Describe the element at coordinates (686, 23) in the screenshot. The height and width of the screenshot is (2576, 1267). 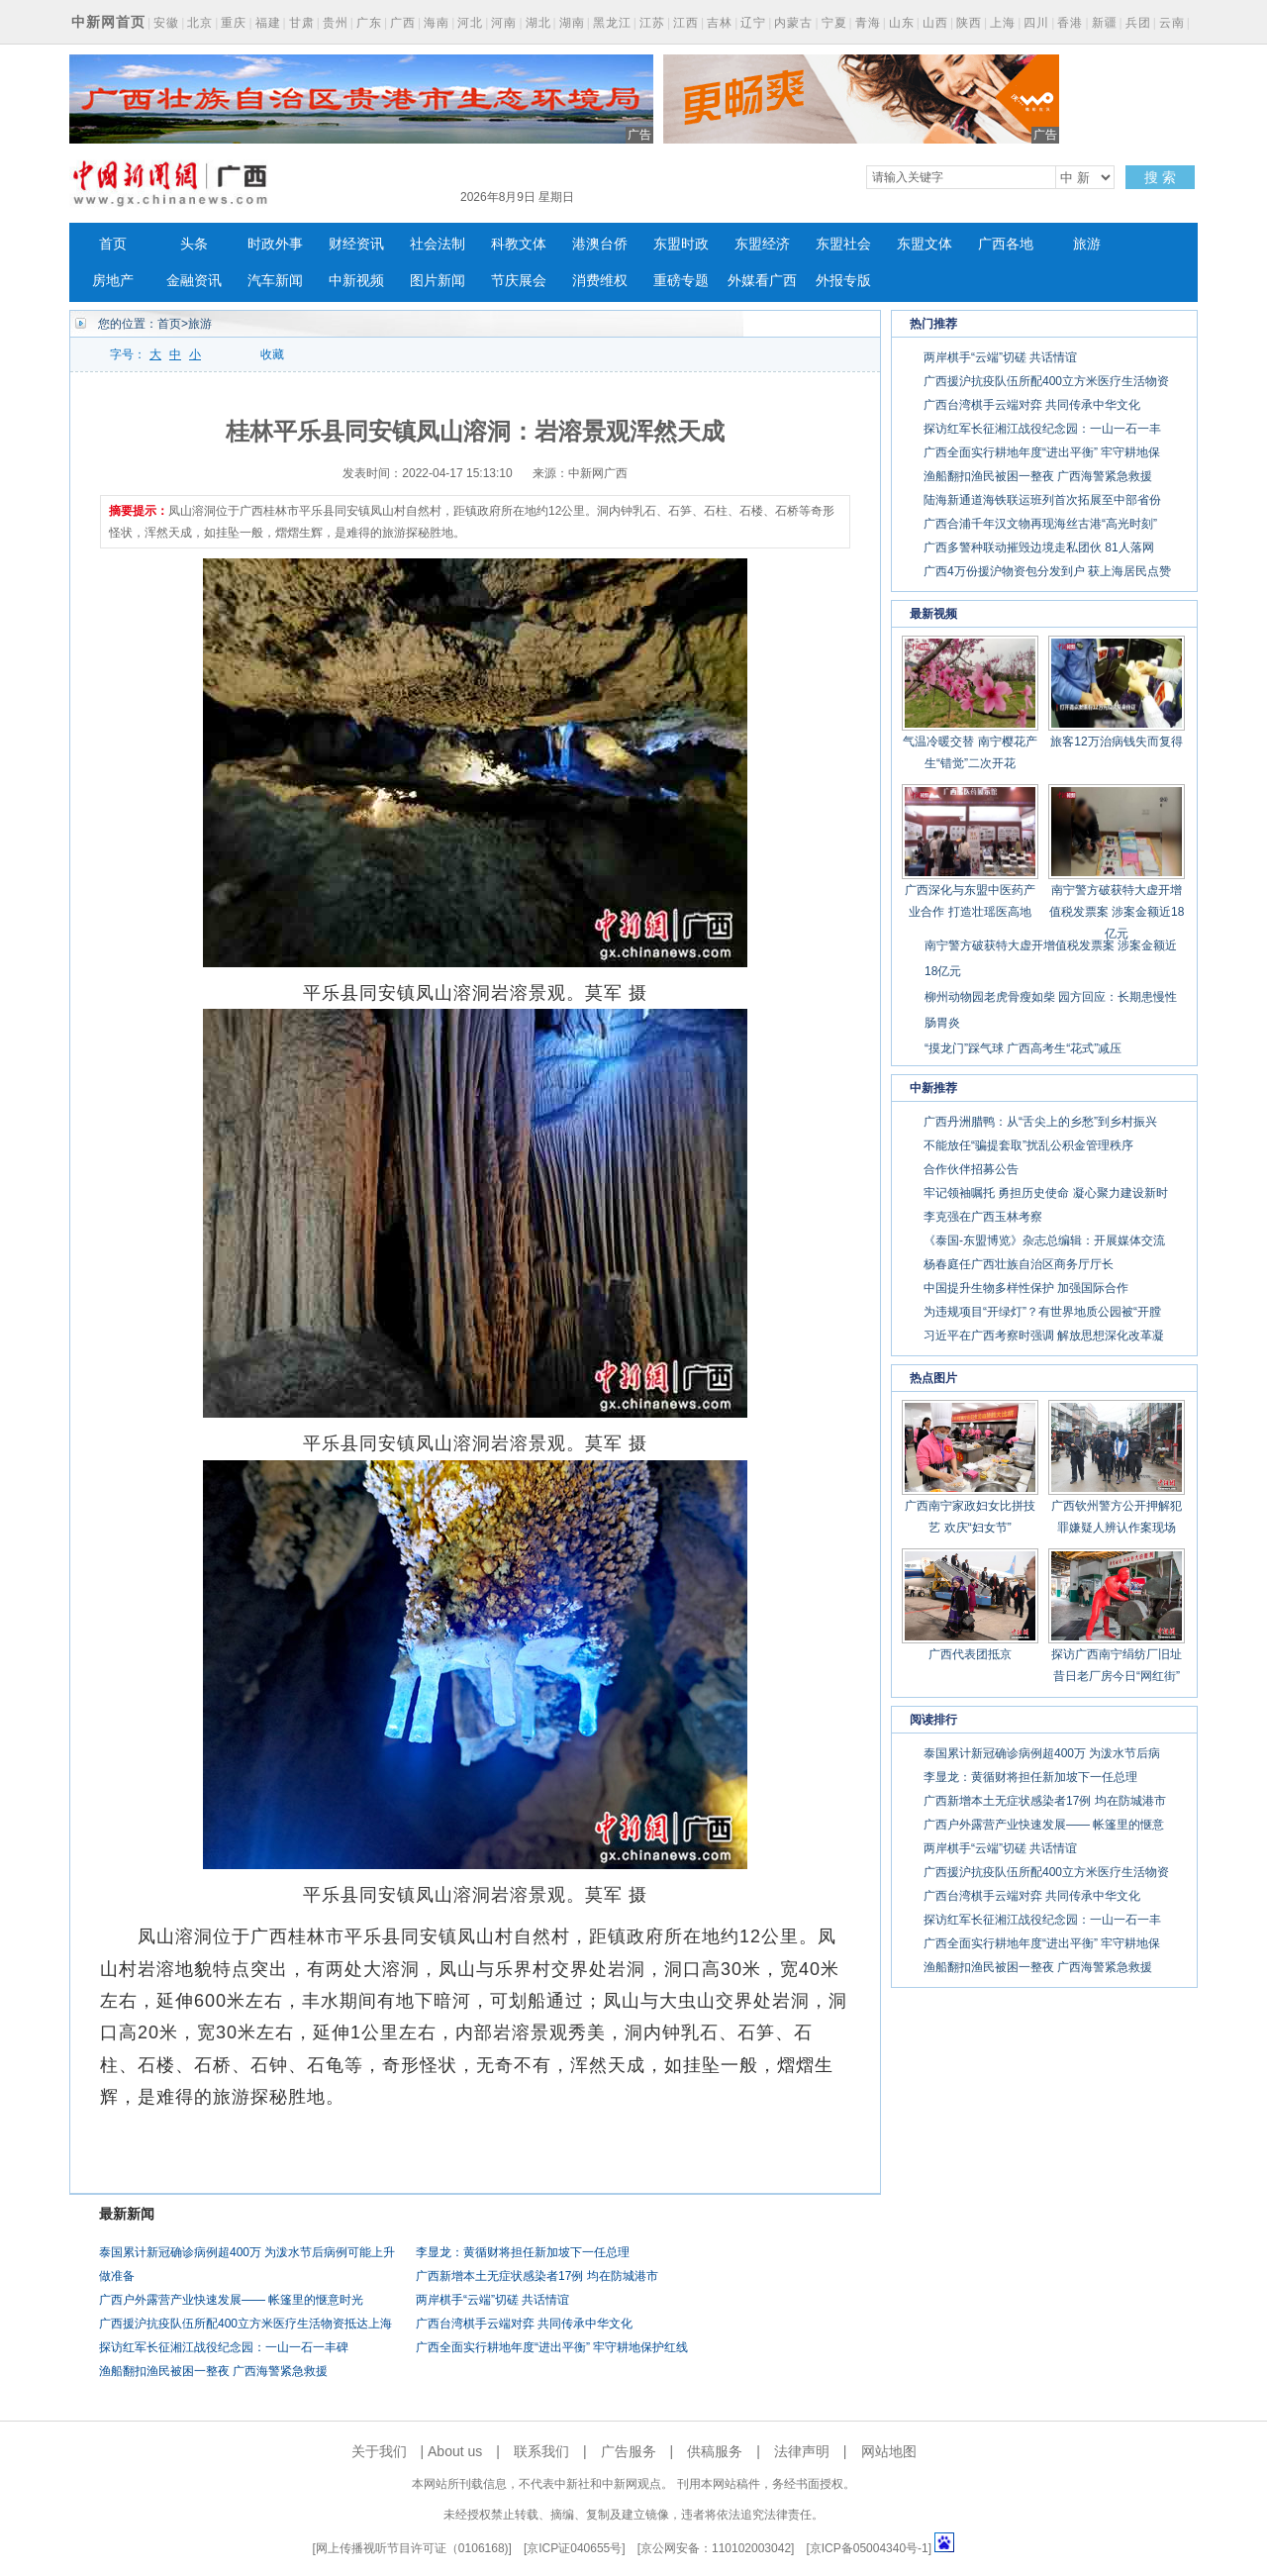
I see `江西` at that location.